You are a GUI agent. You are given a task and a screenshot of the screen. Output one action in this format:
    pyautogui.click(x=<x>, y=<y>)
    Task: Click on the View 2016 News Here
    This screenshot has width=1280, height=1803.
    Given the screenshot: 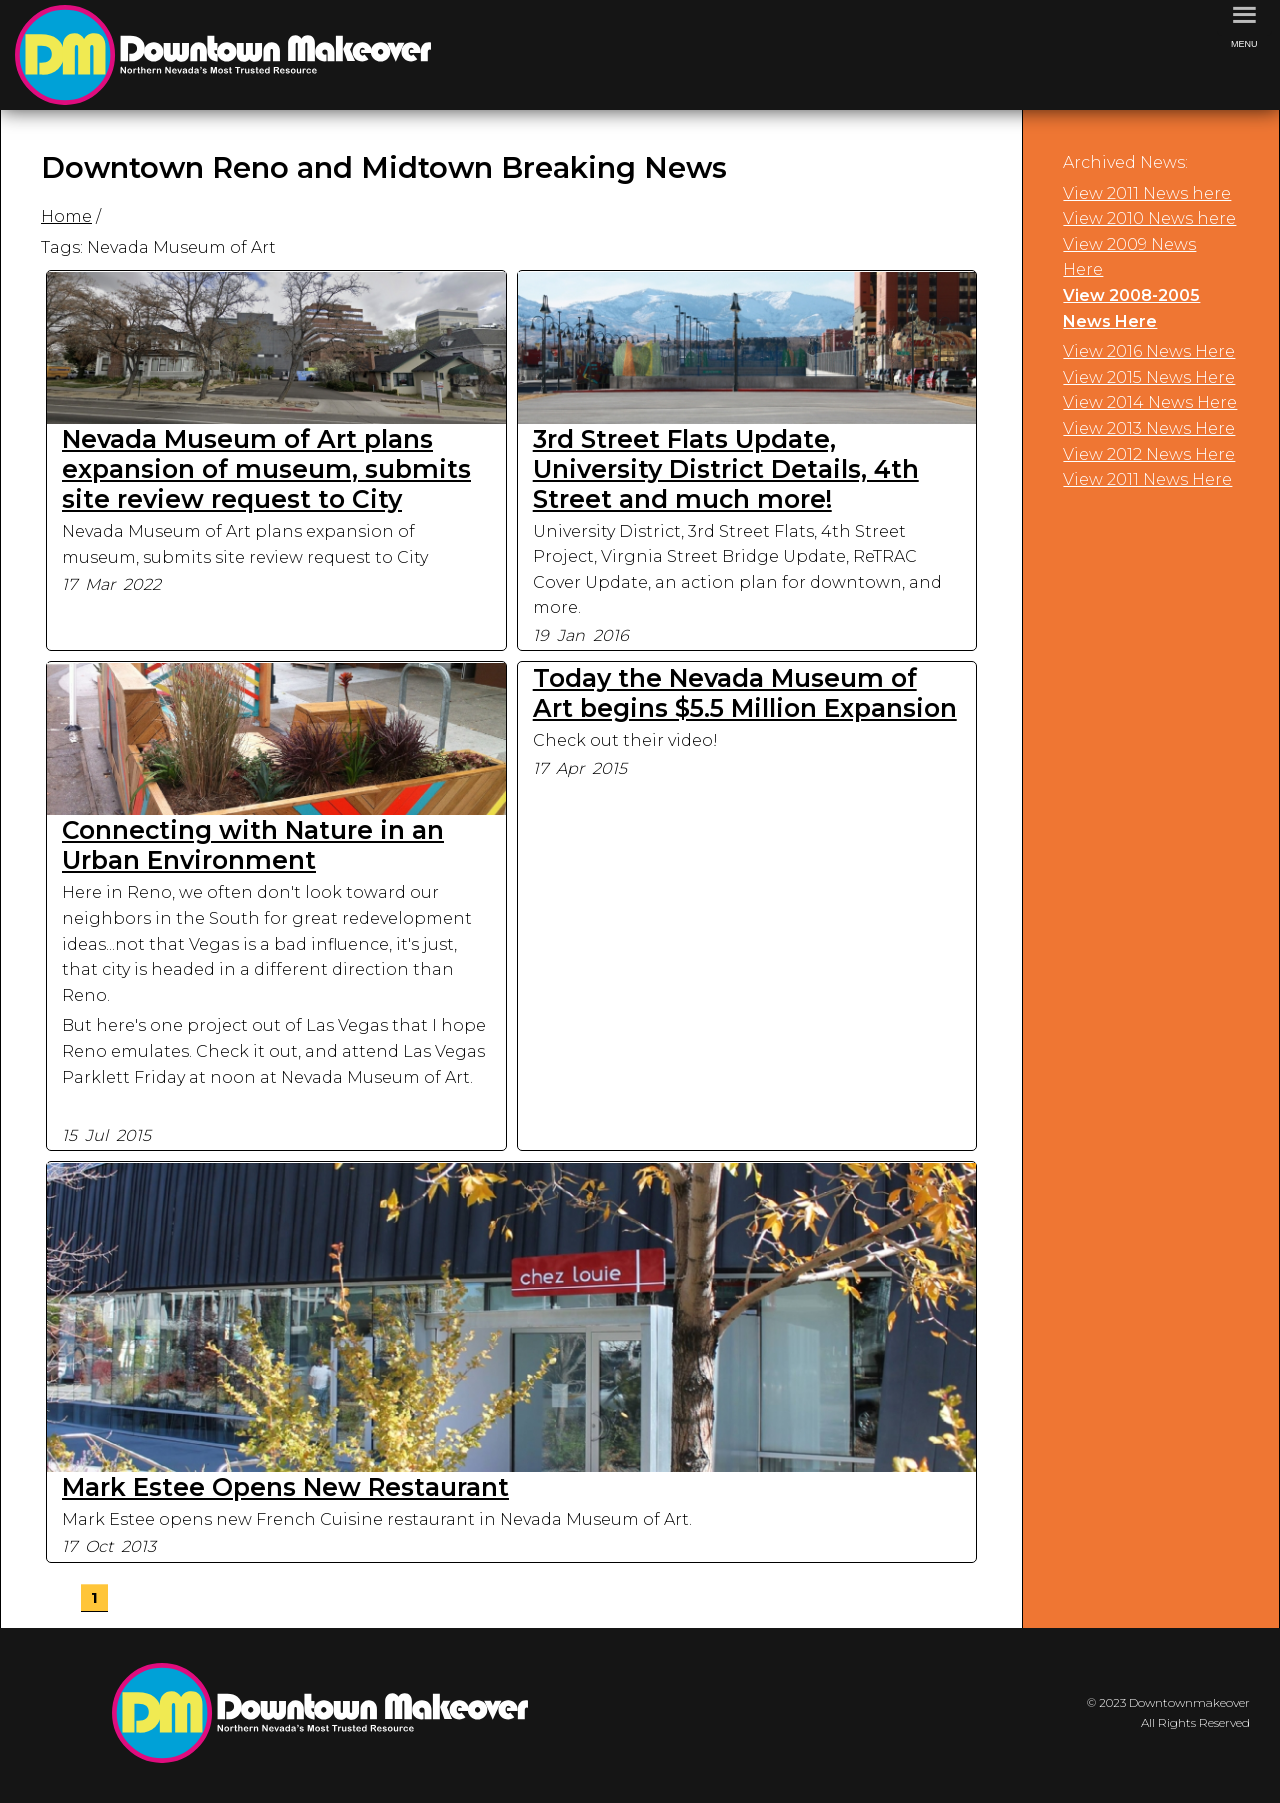 What is the action you would take?
    pyautogui.click(x=1149, y=351)
    